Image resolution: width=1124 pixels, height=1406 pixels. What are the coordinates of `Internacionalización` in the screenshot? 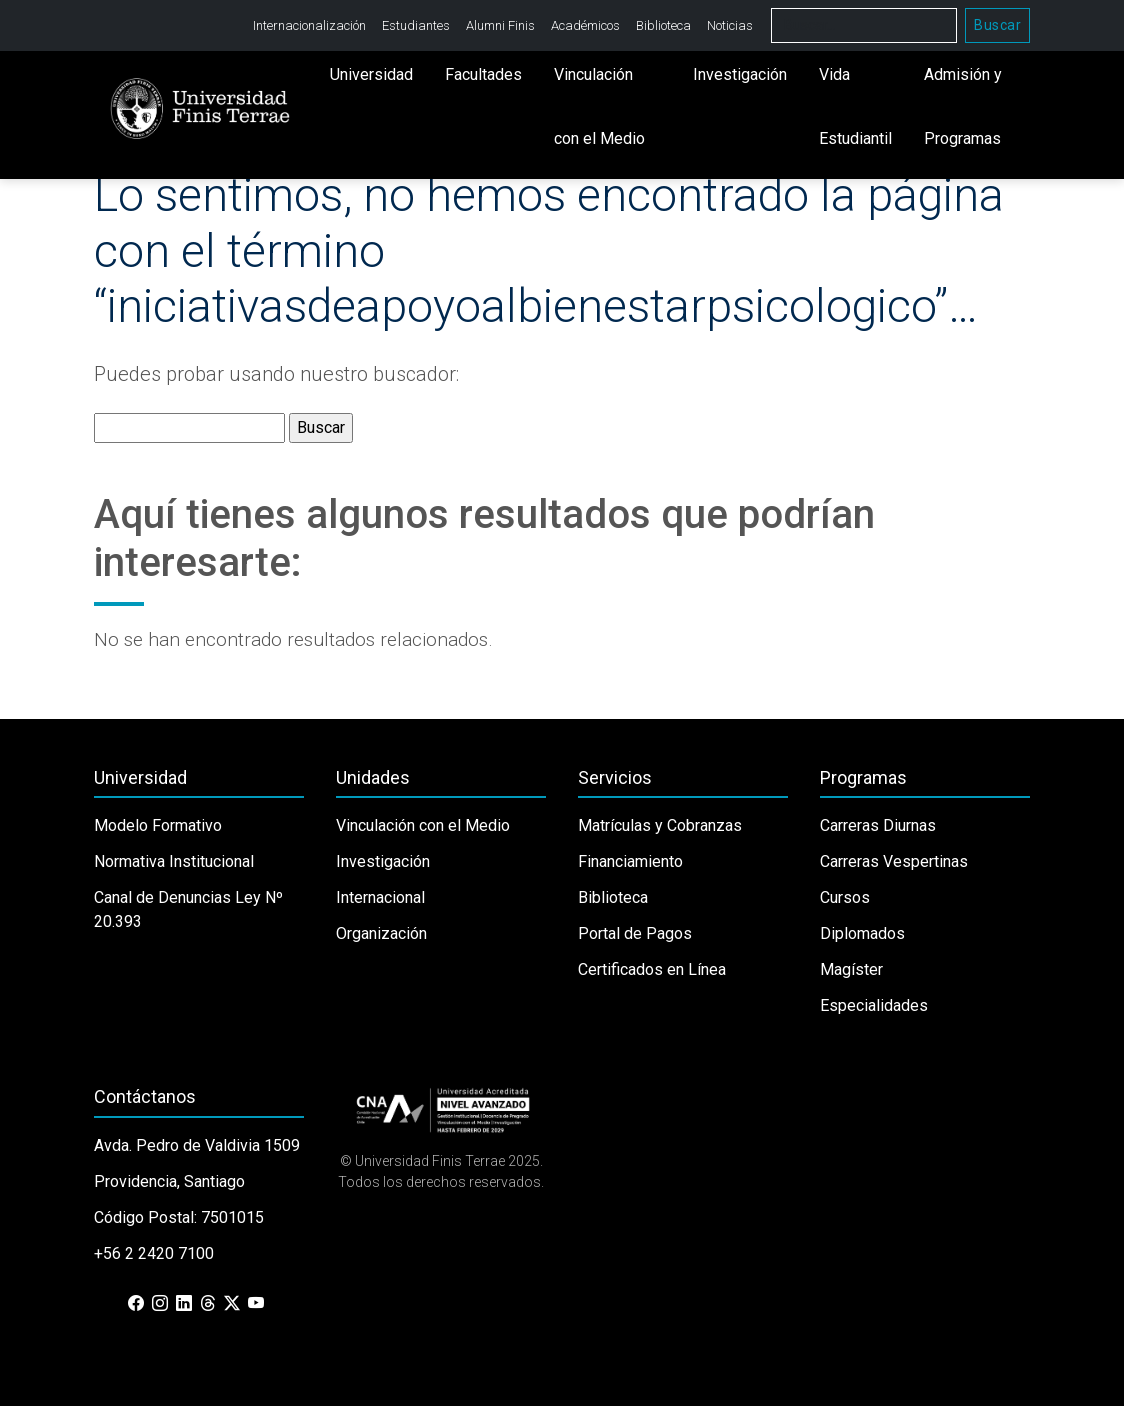 It's located at (309, 25).